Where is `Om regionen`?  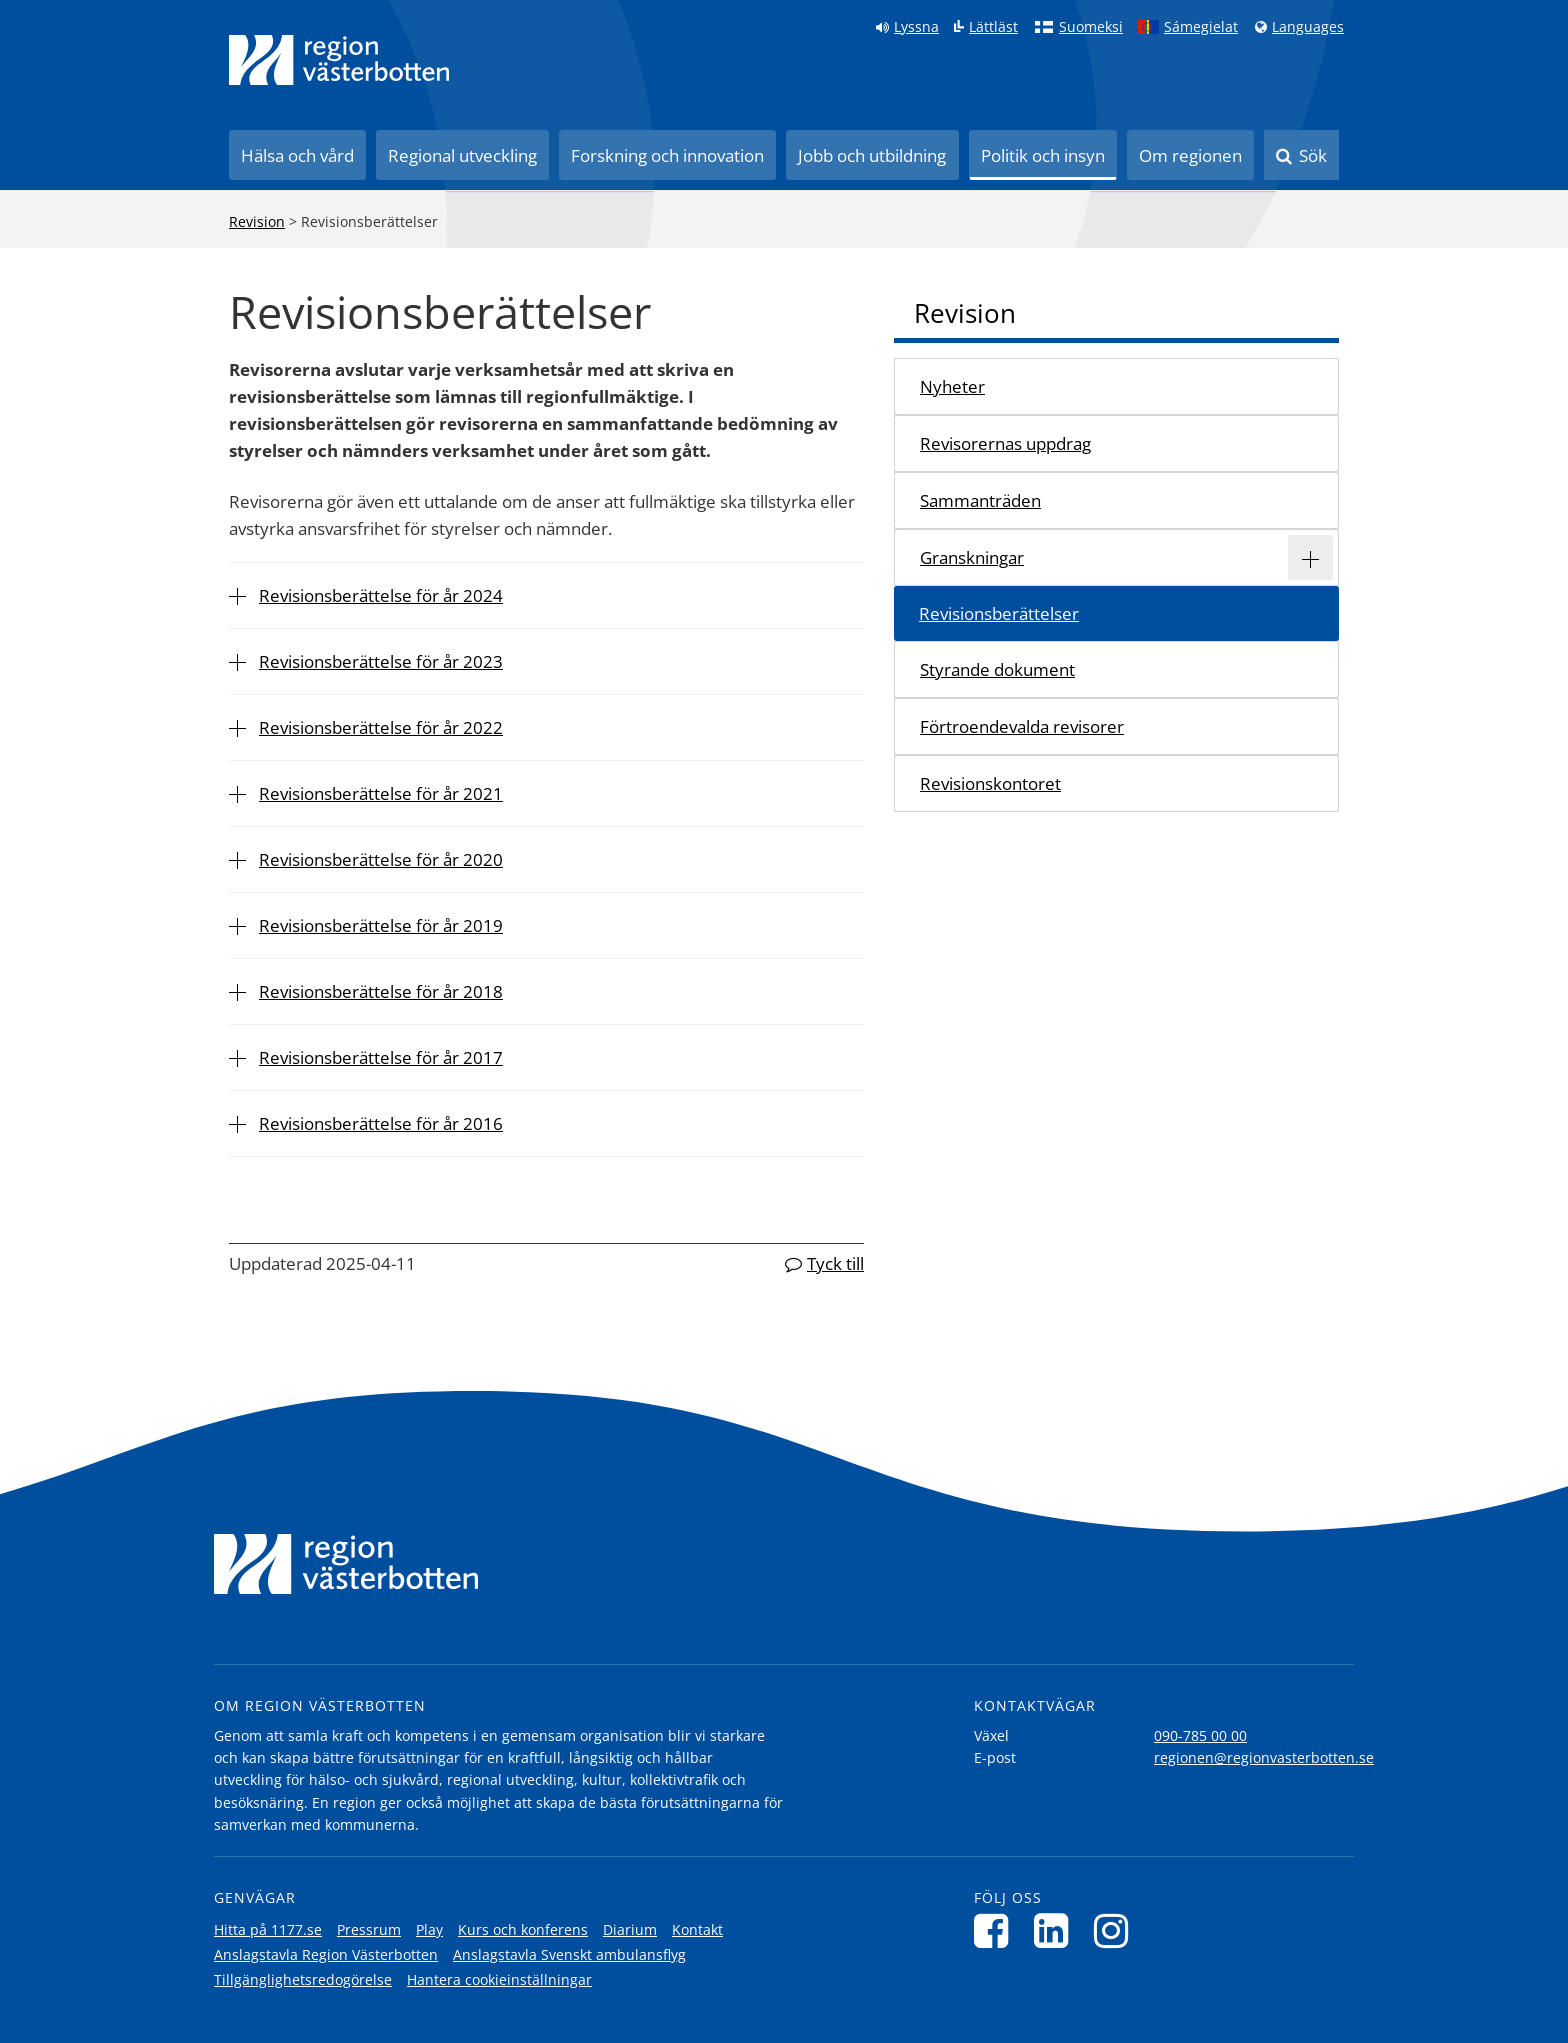 Om regionen is located at coordinates (1190, 155).